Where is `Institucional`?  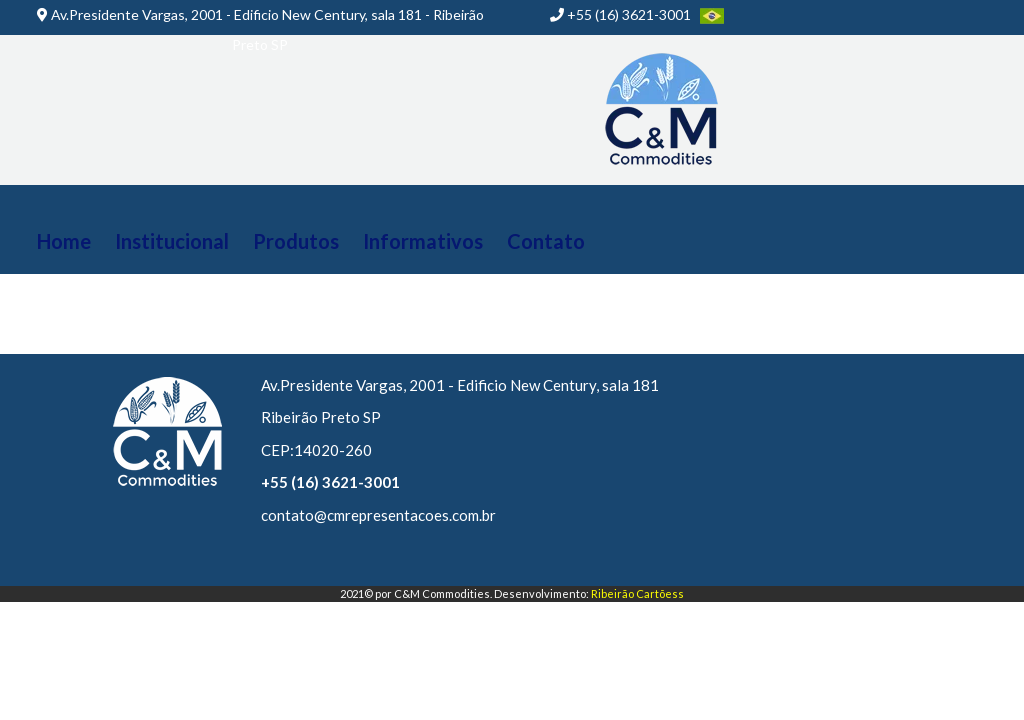 Institucional is located at coordinates (172, 241).